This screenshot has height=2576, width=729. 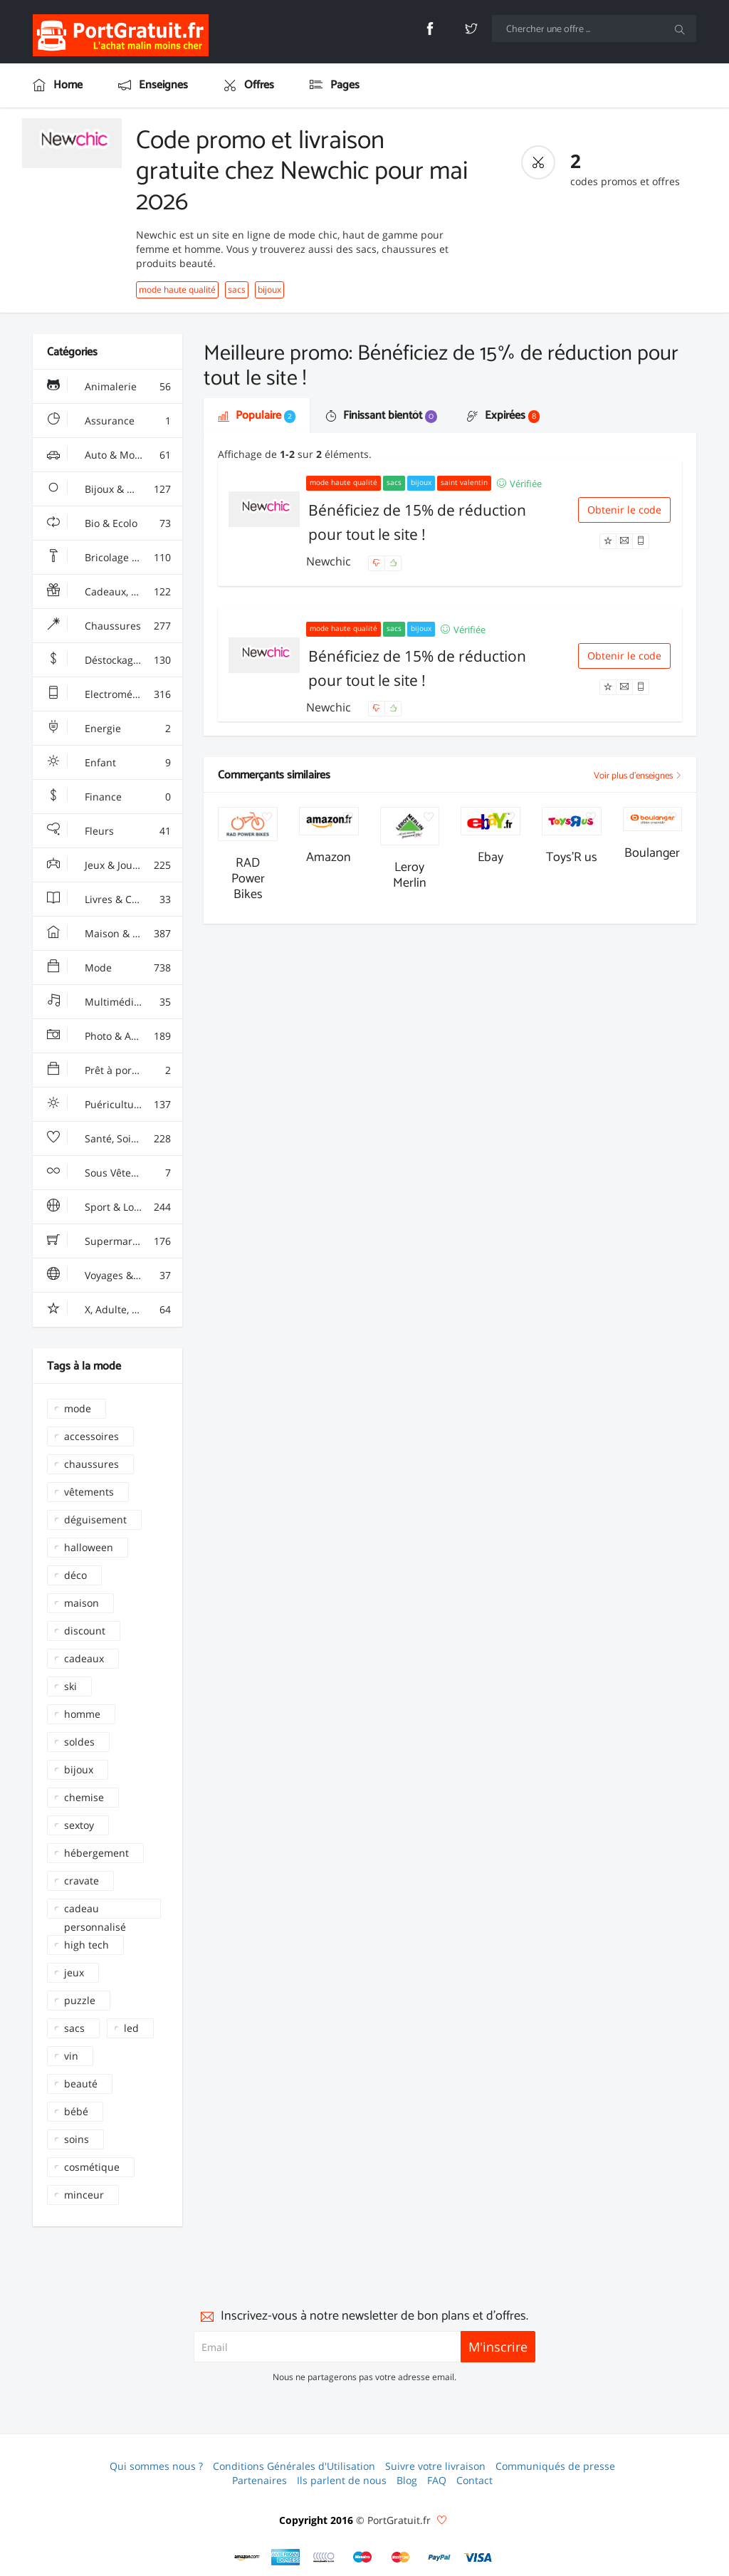 What do you see at coordinates (79, 1741) in the screenshot?
I see `soldes` at bounding box center [79, 1741].